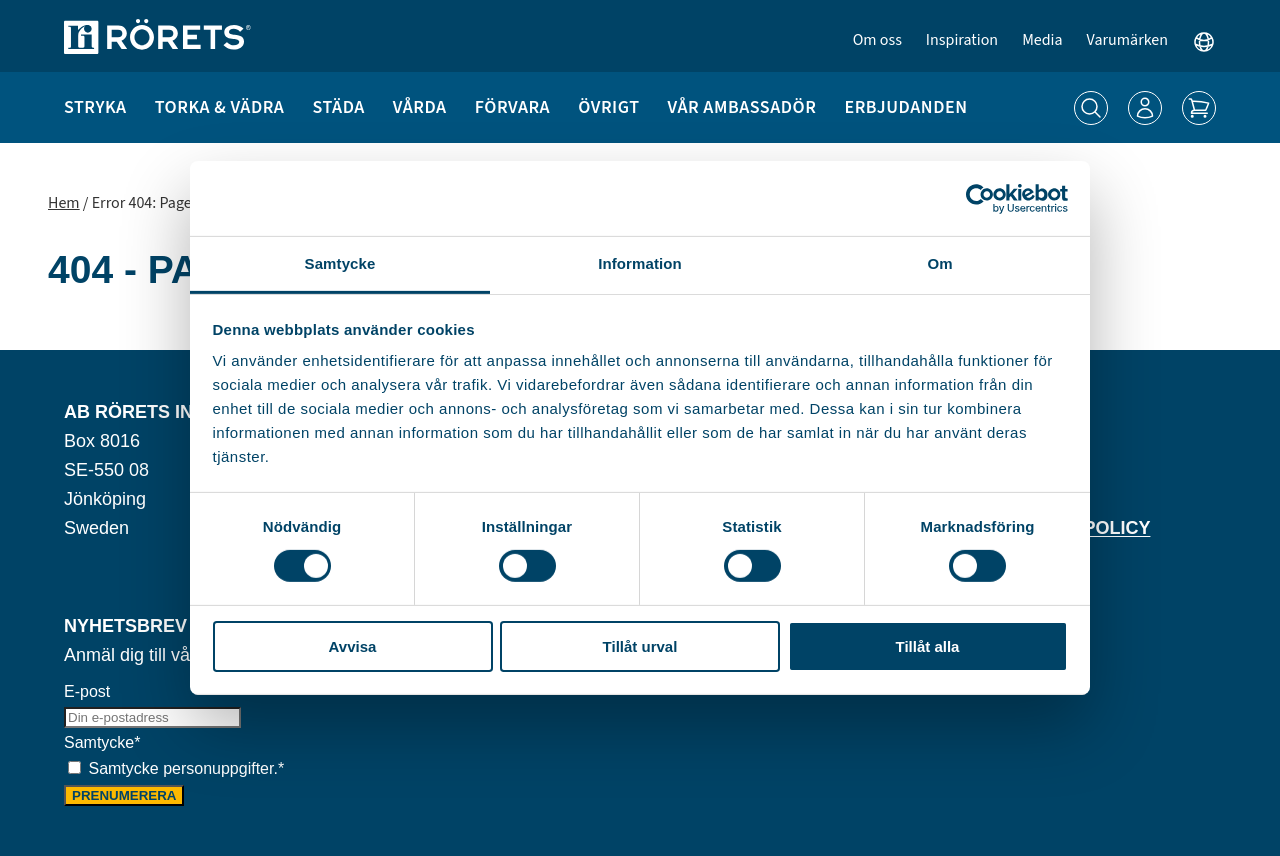 The image size is (1280, 856). I want to click on Tillåt urval, so click(640, 646).